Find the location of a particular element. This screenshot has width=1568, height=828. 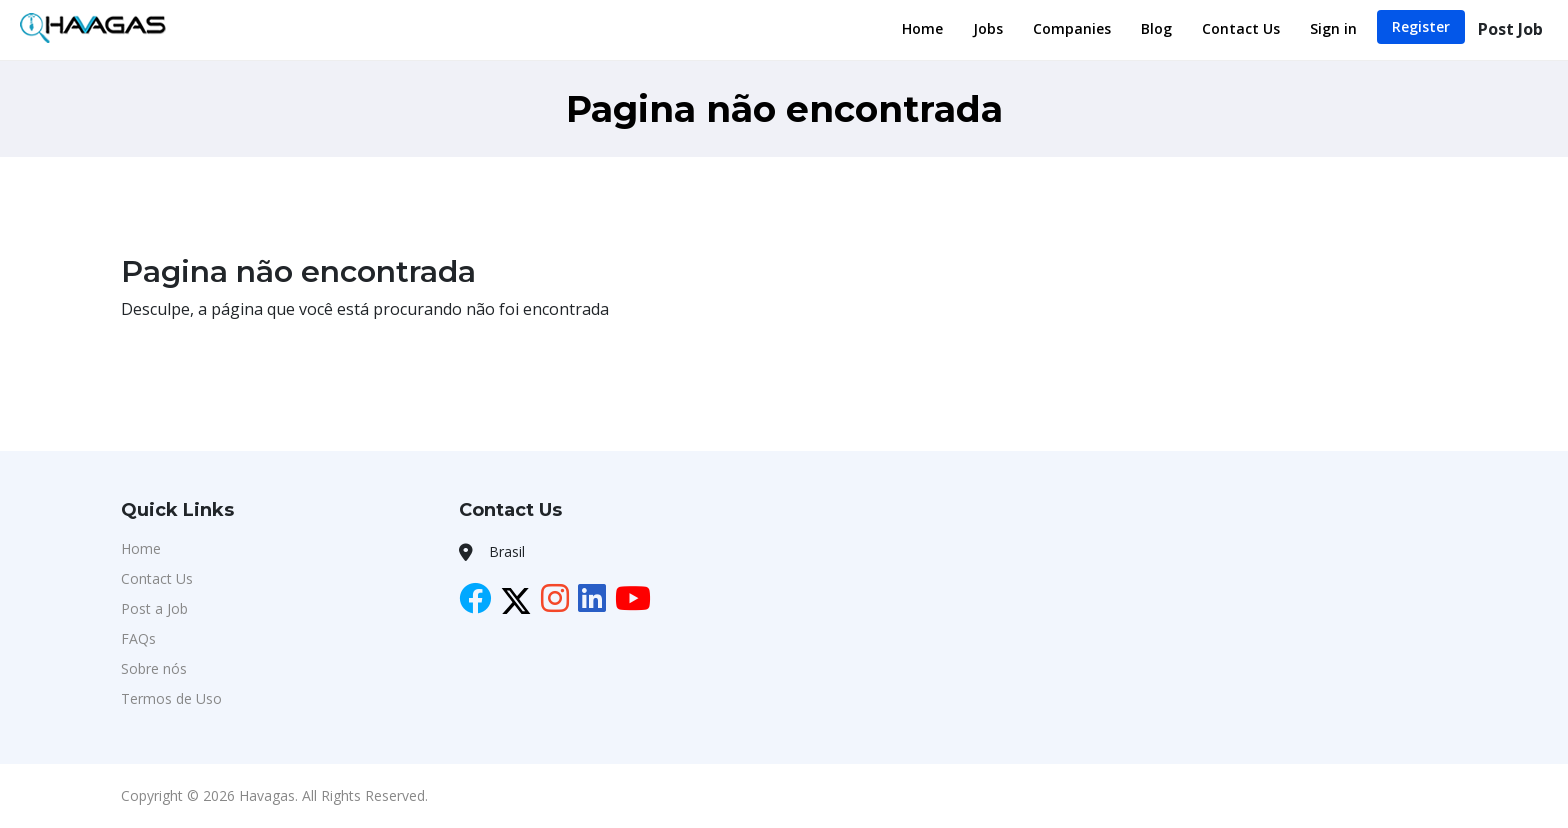

Sign in is located at coordinates (1333, 28).